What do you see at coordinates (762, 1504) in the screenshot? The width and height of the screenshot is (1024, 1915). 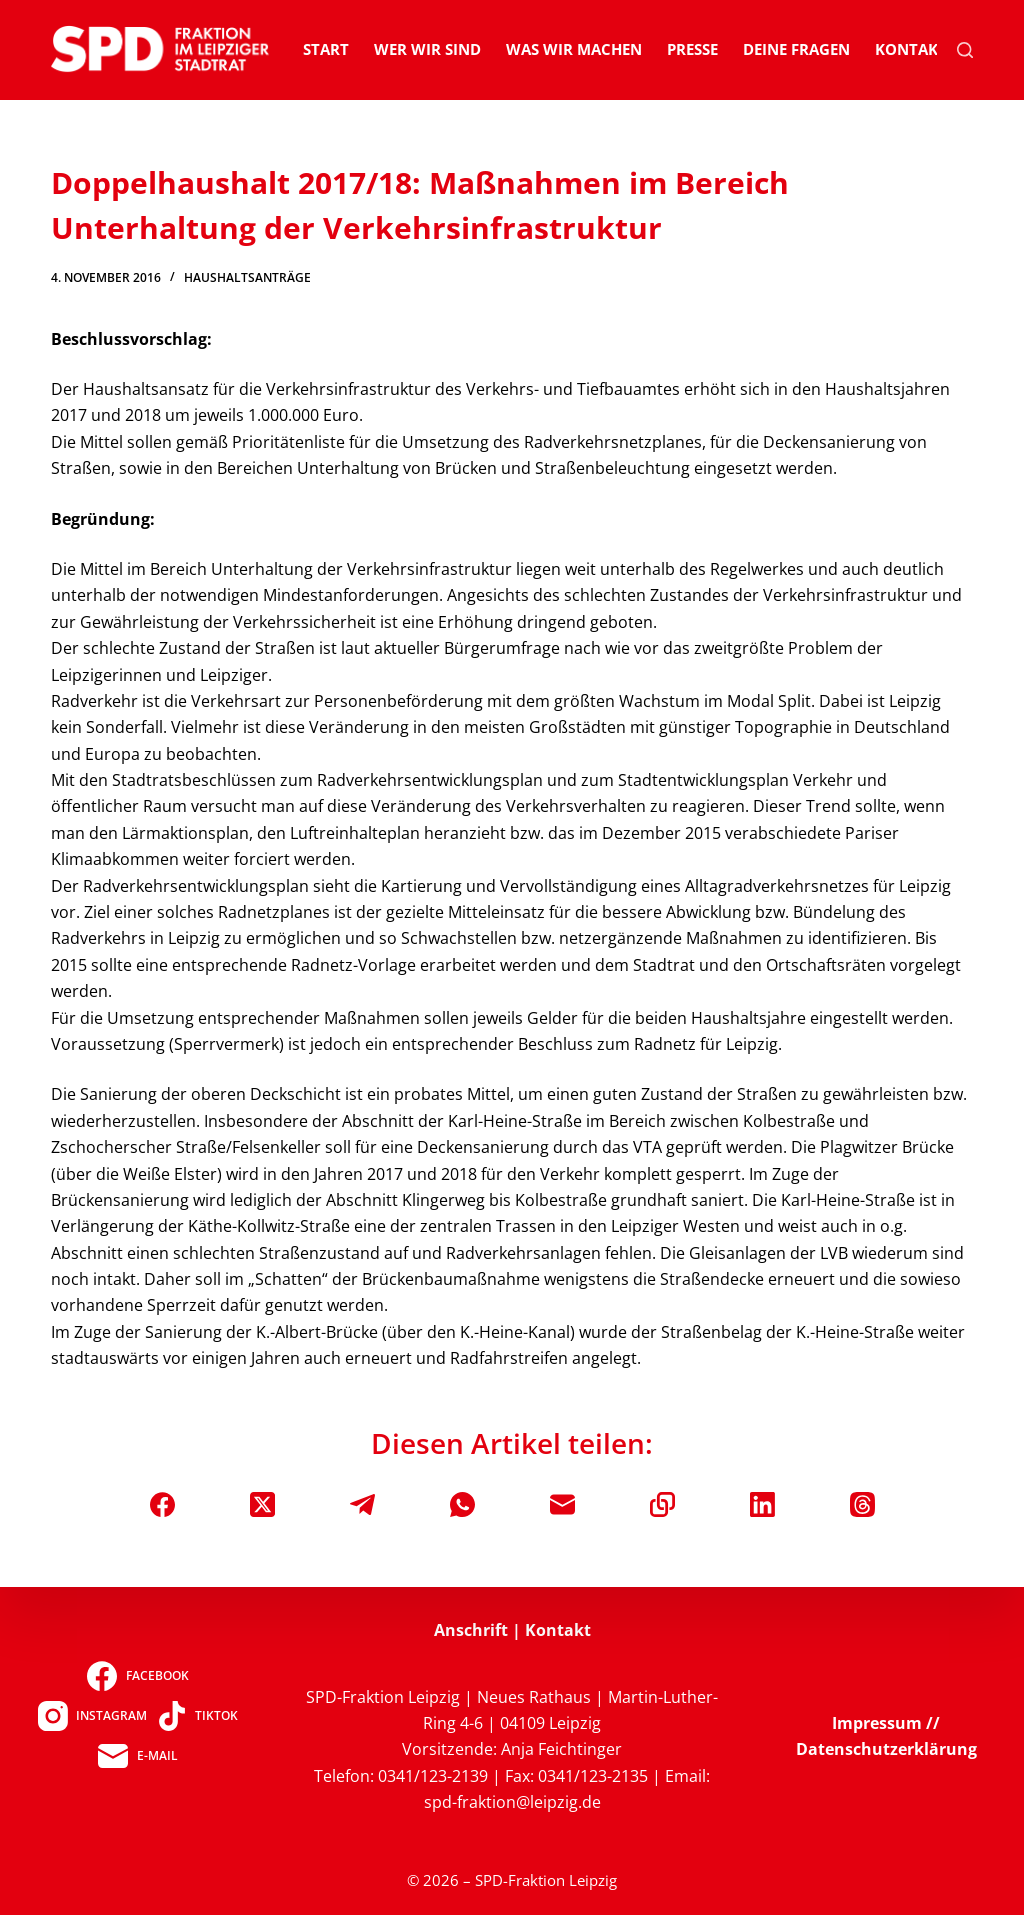 I see `[LinkedIn]` at bounding box center [762, 1504].